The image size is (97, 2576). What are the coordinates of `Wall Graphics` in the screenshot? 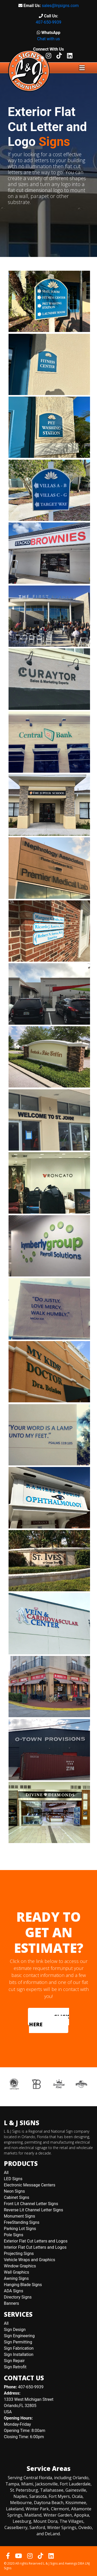 It's located at (16, 2272).